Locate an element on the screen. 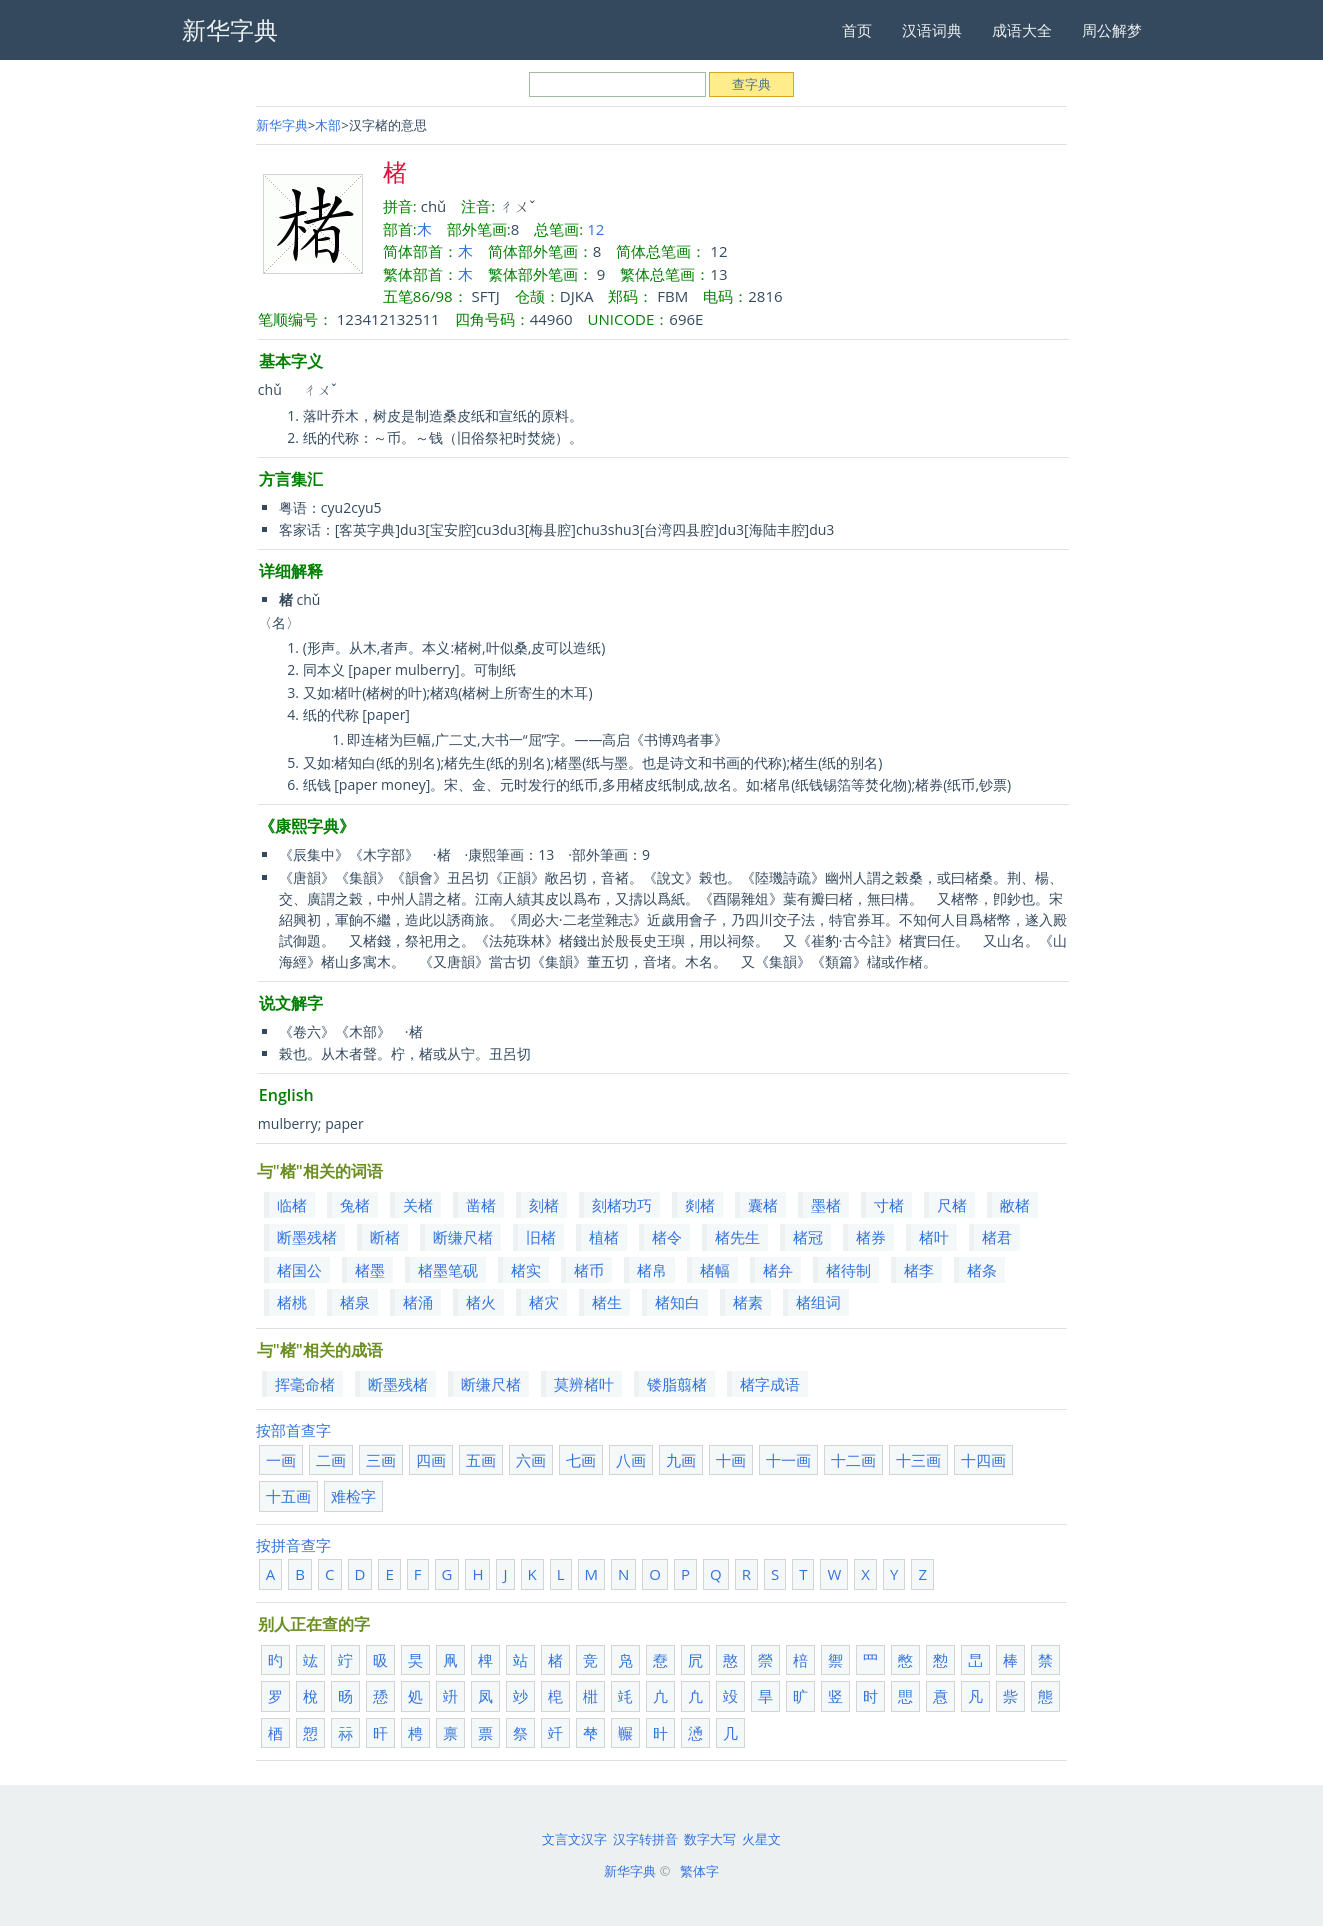 Image resolution: width=1323 pixels, height=1926 pixels. 难检字 is located at coordinates (353, 1496).